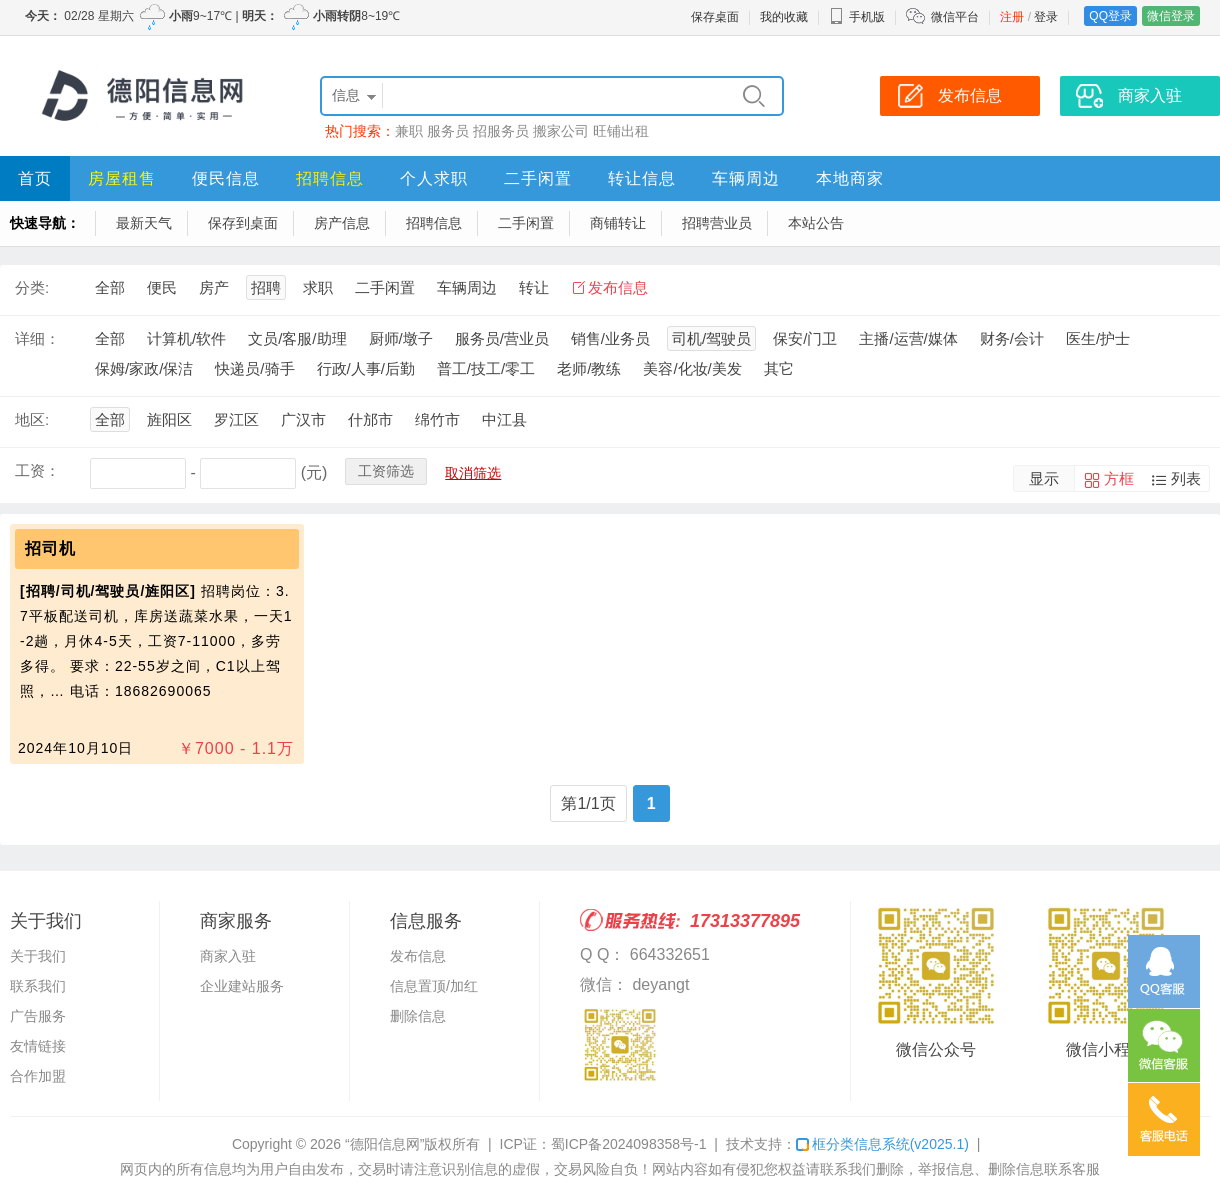 Image resolution: width=1220 pixels, height=1197 pixels. Describe the element at coordinates (434, 178) in the screenshot. I see `个人求职` at that location.